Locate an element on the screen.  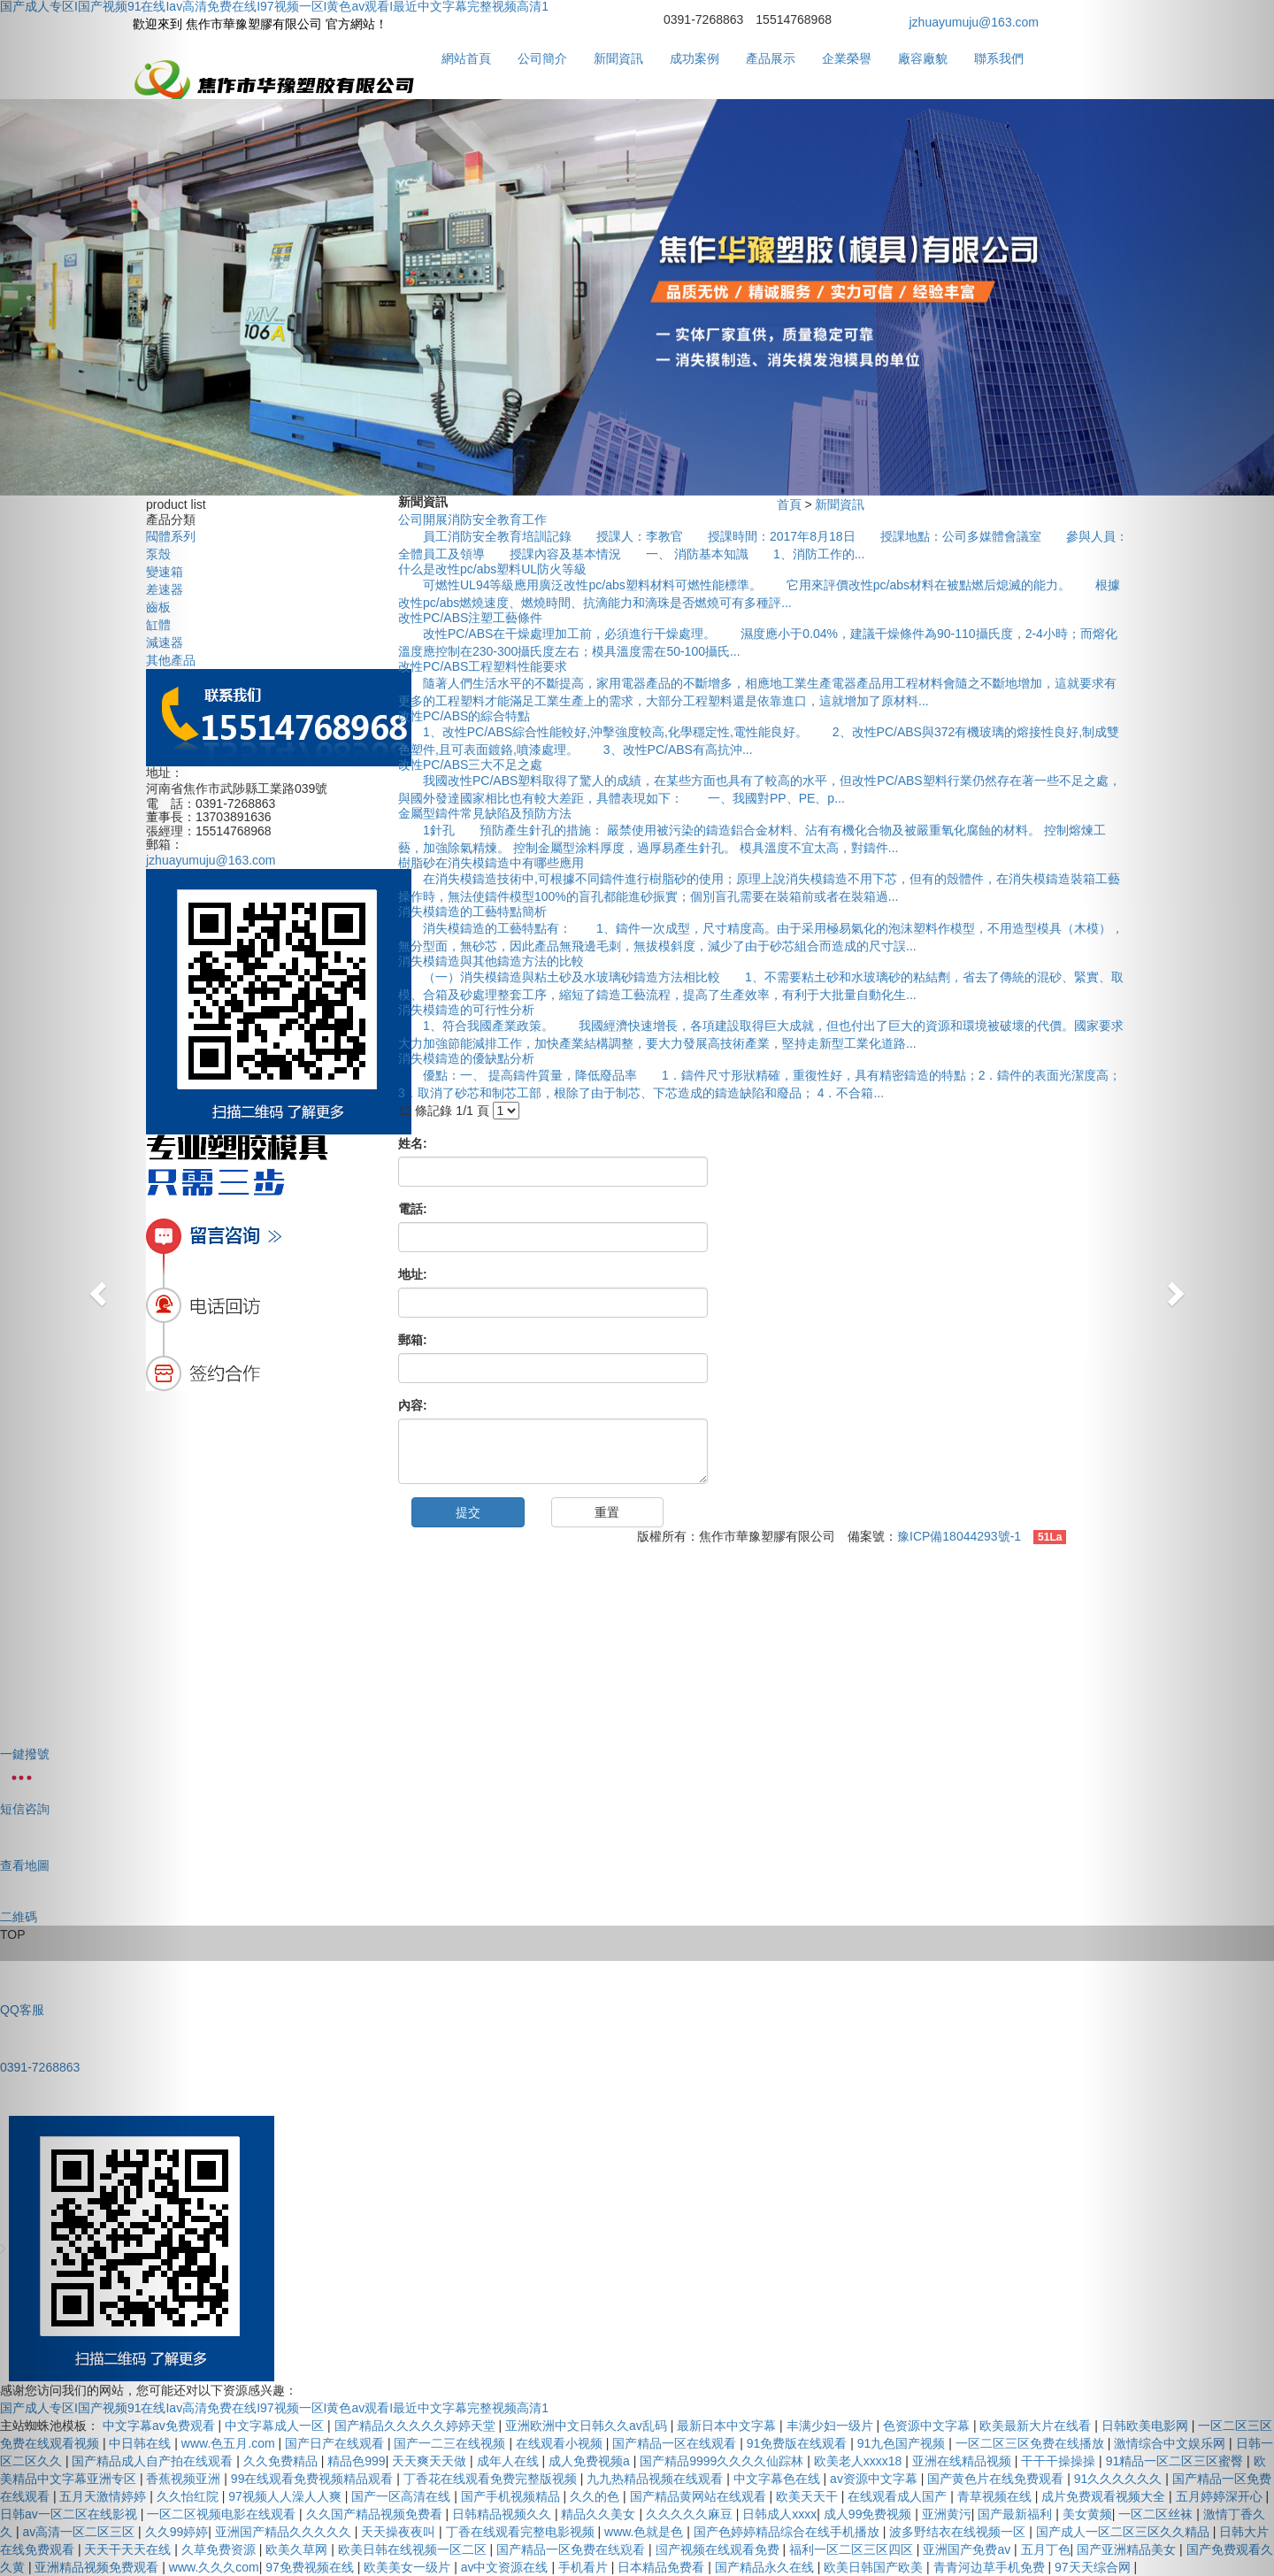
国产一区高清在线 is located at coordinates (402, 2496).